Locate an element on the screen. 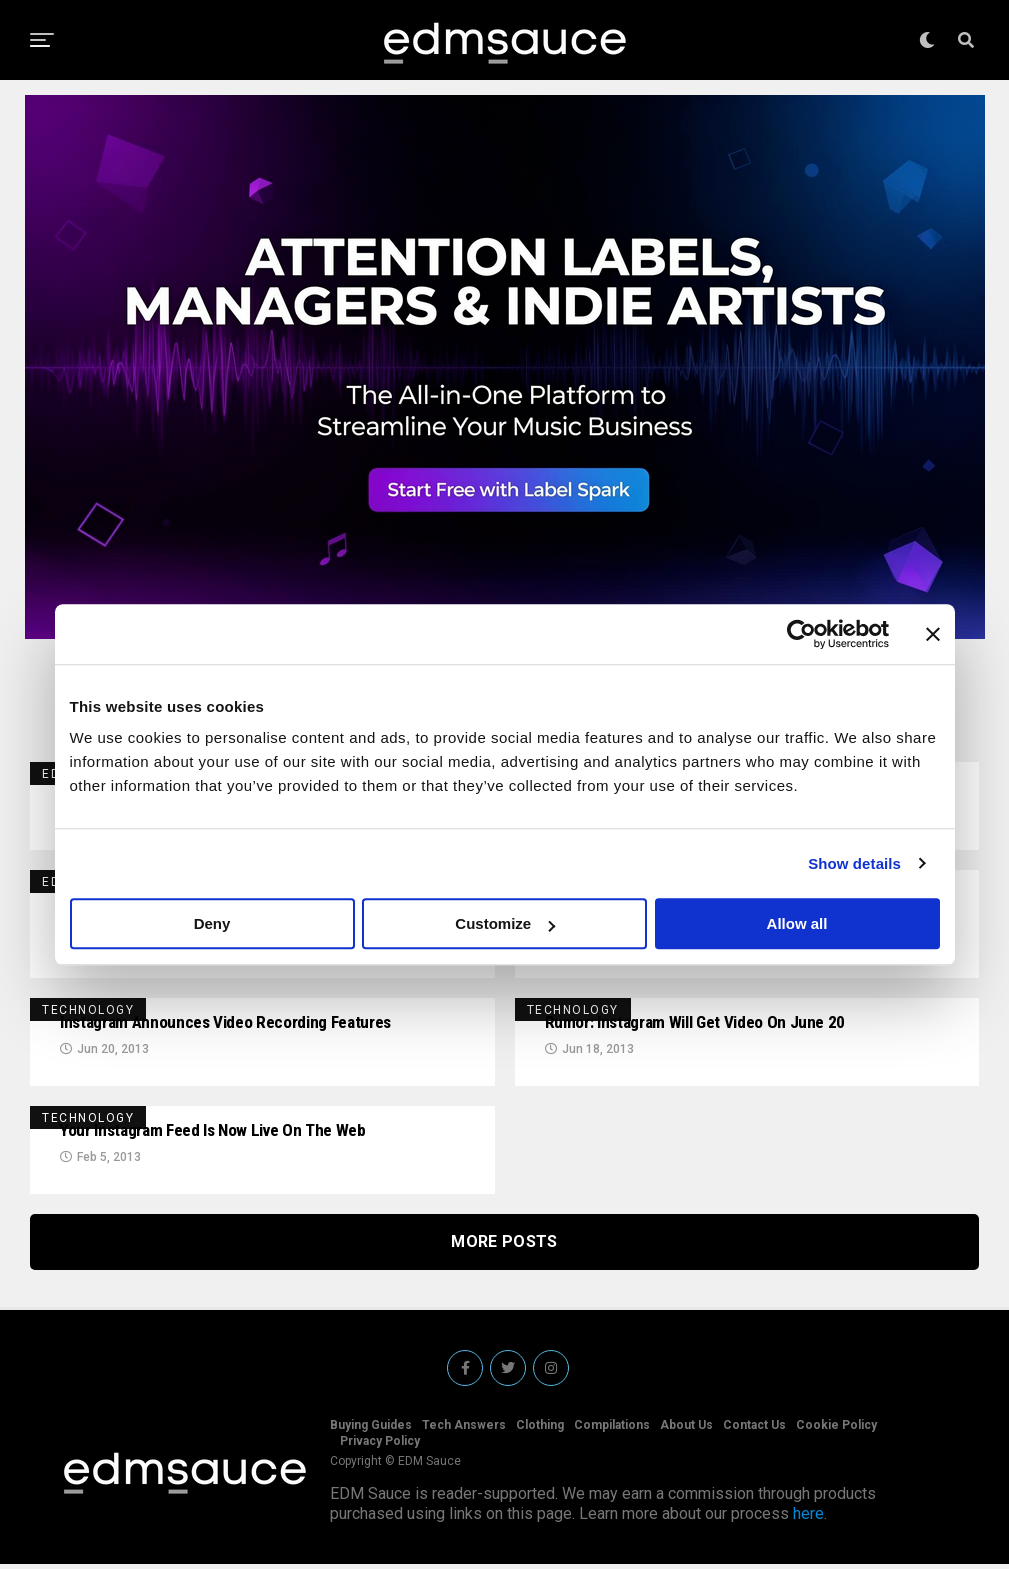 This screenshot has height=1569, width=1009. Deny is located at coordinates (212, 923).